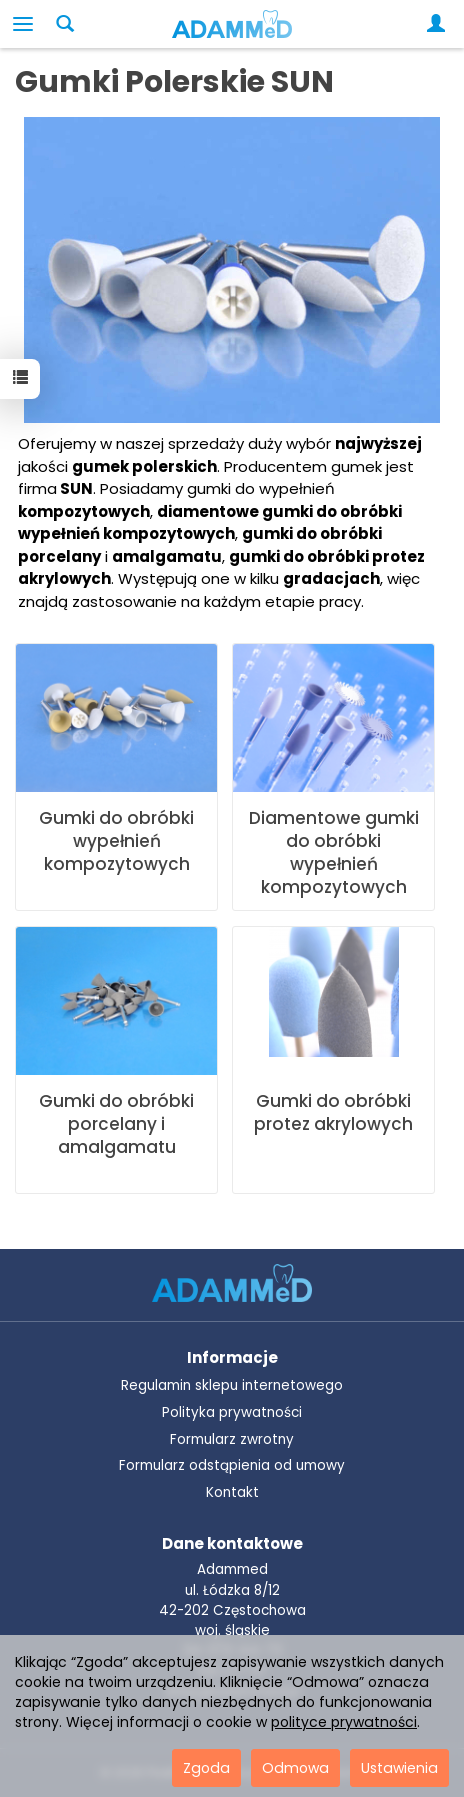 The width and height of the screenshot is (464, 1797). I want to click on Gumki do obróbki porcelany i amalgamatu, so click(116, 1124).